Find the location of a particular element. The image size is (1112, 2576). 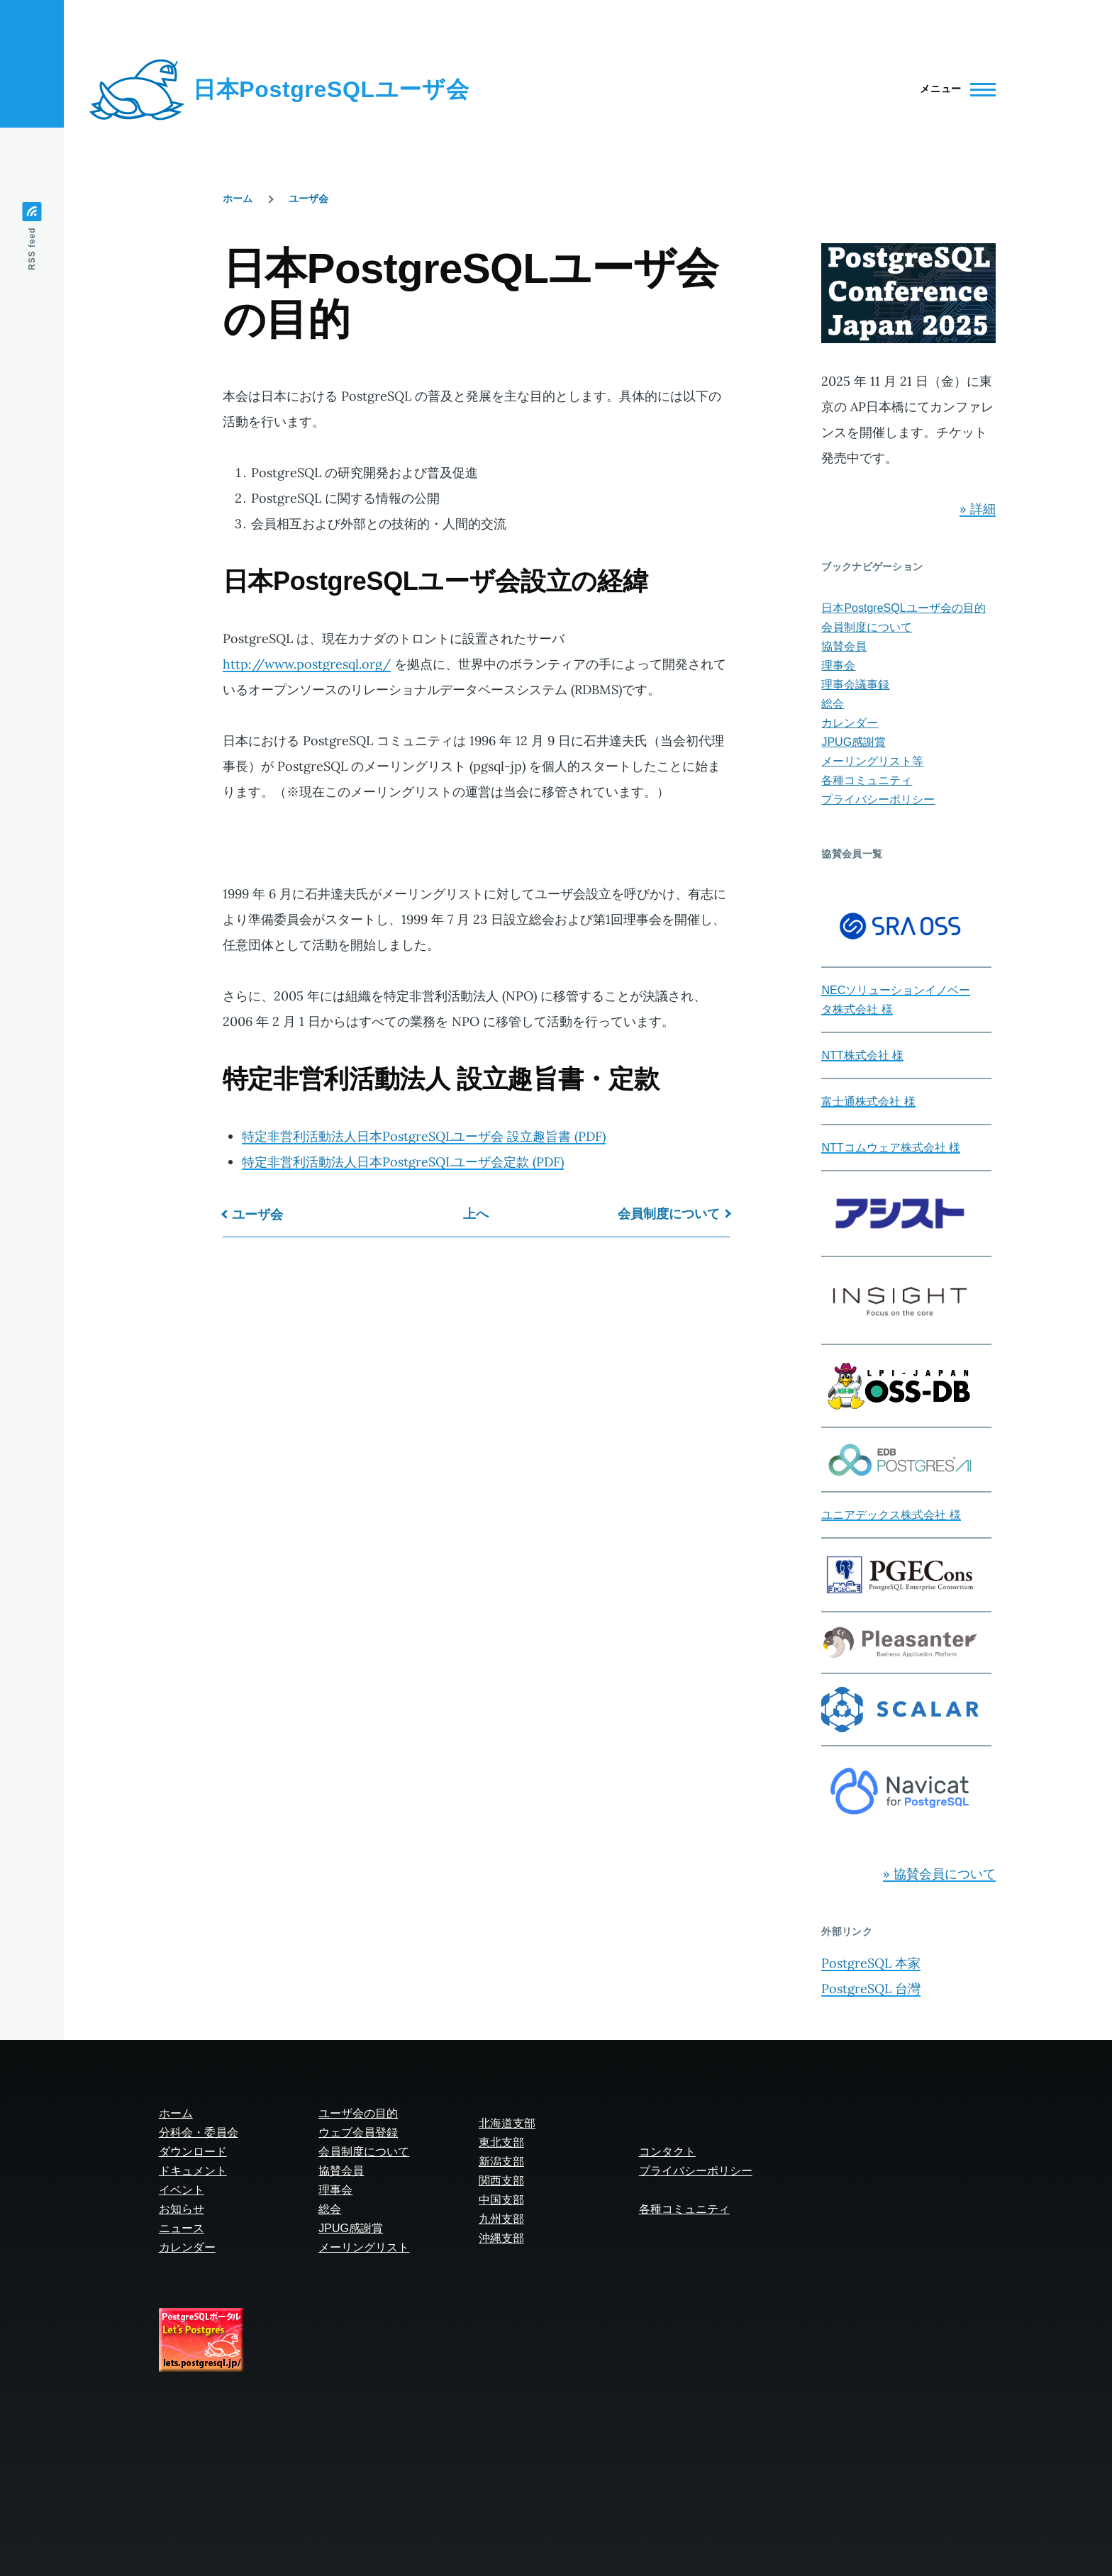

ユーザ会の目的 is located at coordinates (358, 2113).